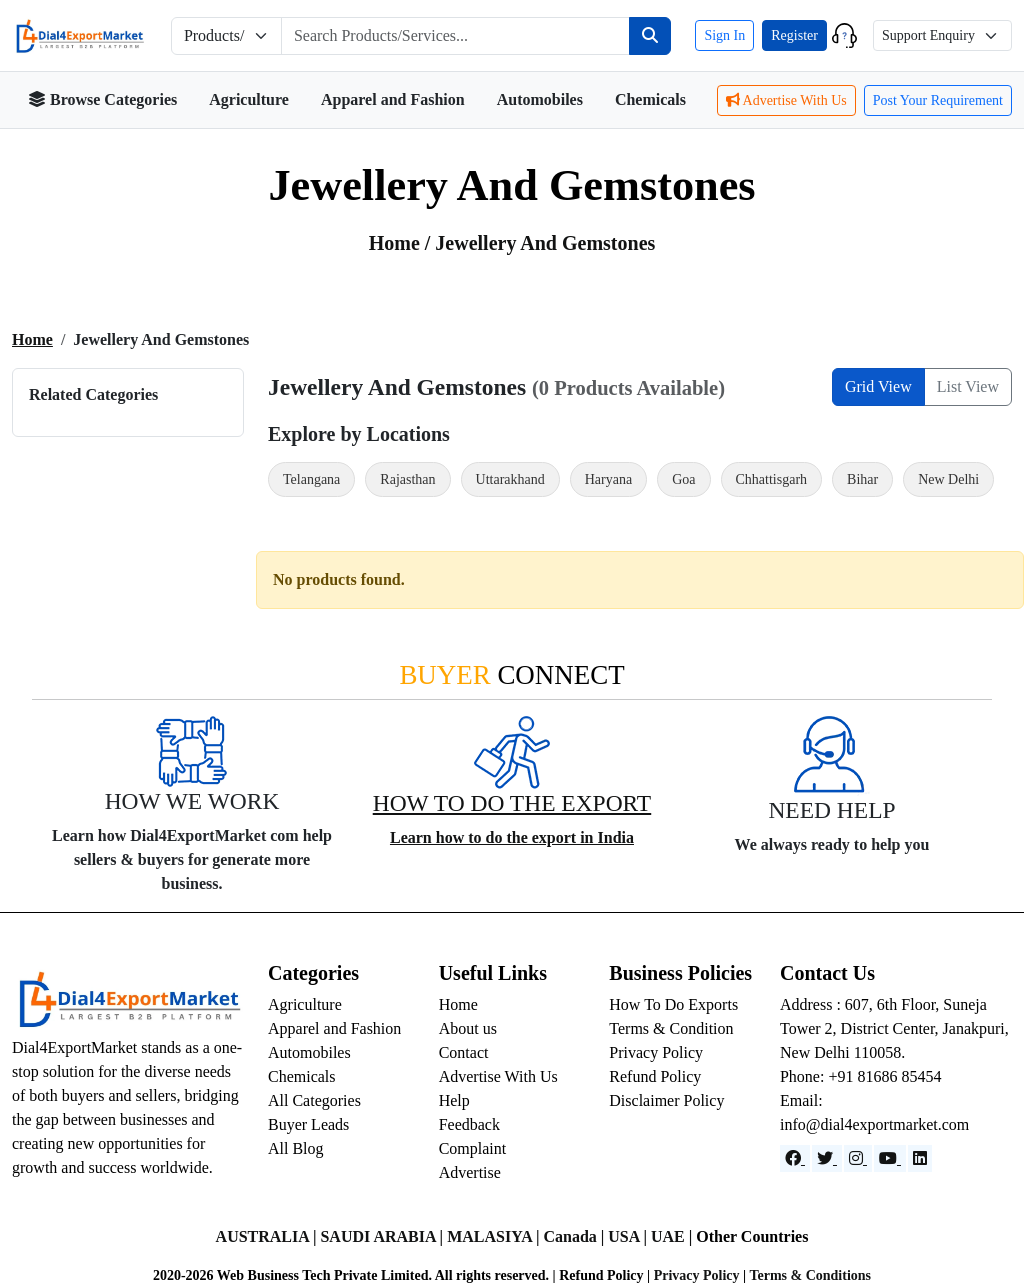 The image size is (1024, 1286). Describe the element at coordinates (540, 99) in the screenshot. I see `Automobiles` at that location.